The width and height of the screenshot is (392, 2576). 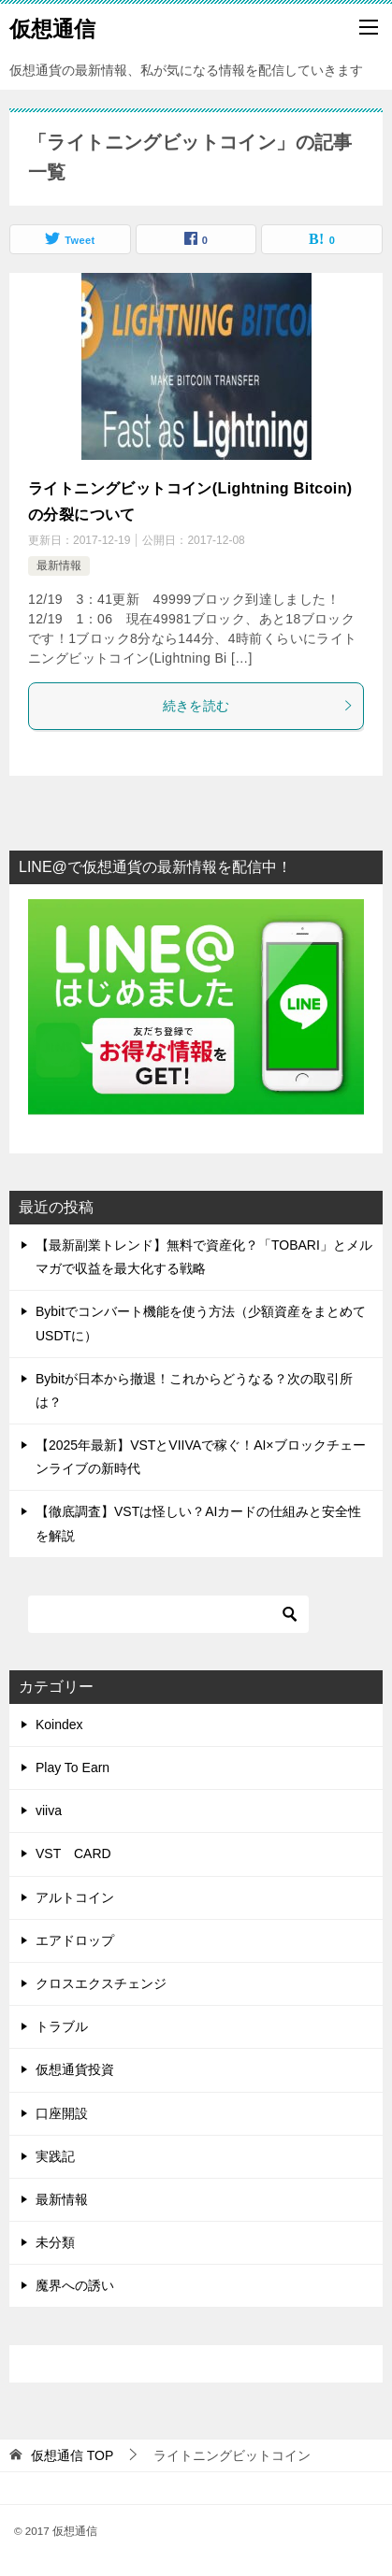 What do you see at coordinates (59, 1724) in the screenshot?
I see `Koindex` at bounding box center [59, 1724].